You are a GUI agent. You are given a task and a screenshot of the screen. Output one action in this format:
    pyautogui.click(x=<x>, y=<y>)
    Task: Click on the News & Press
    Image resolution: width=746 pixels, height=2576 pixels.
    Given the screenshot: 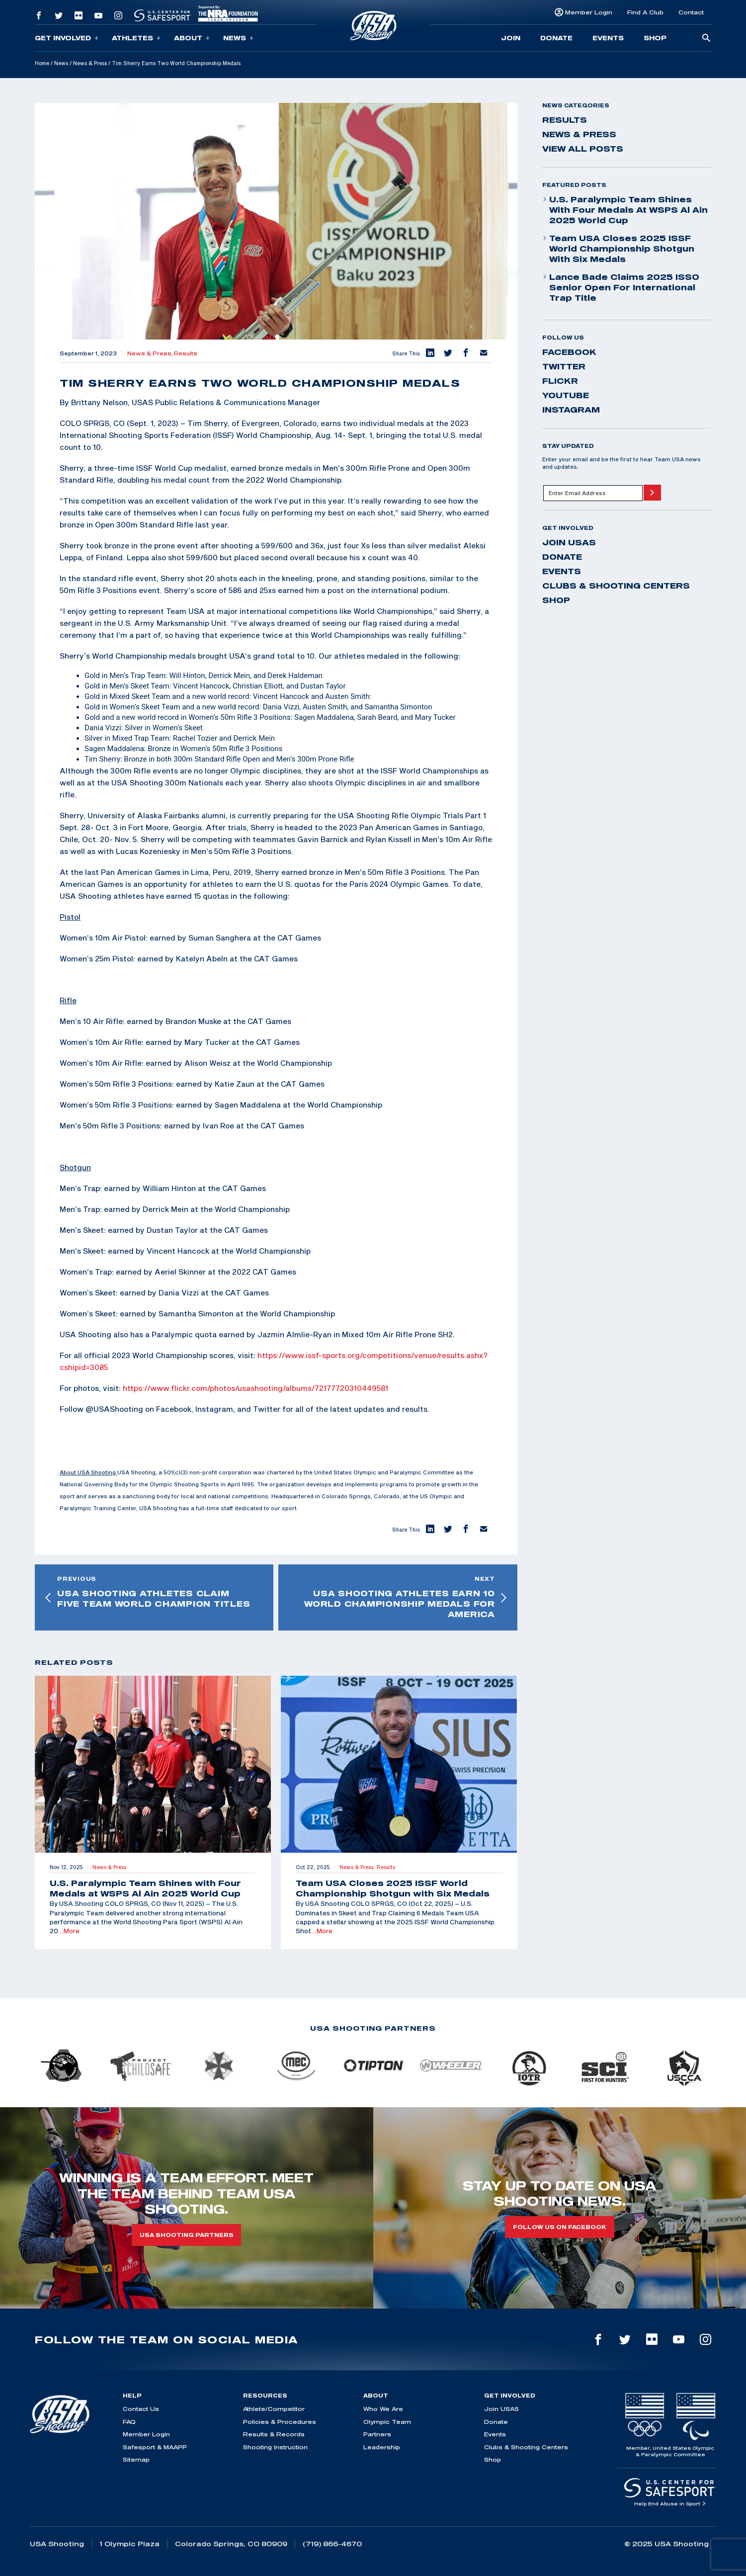 What is the action you would take?
    pyautogui.click(x=90, y=63)
    